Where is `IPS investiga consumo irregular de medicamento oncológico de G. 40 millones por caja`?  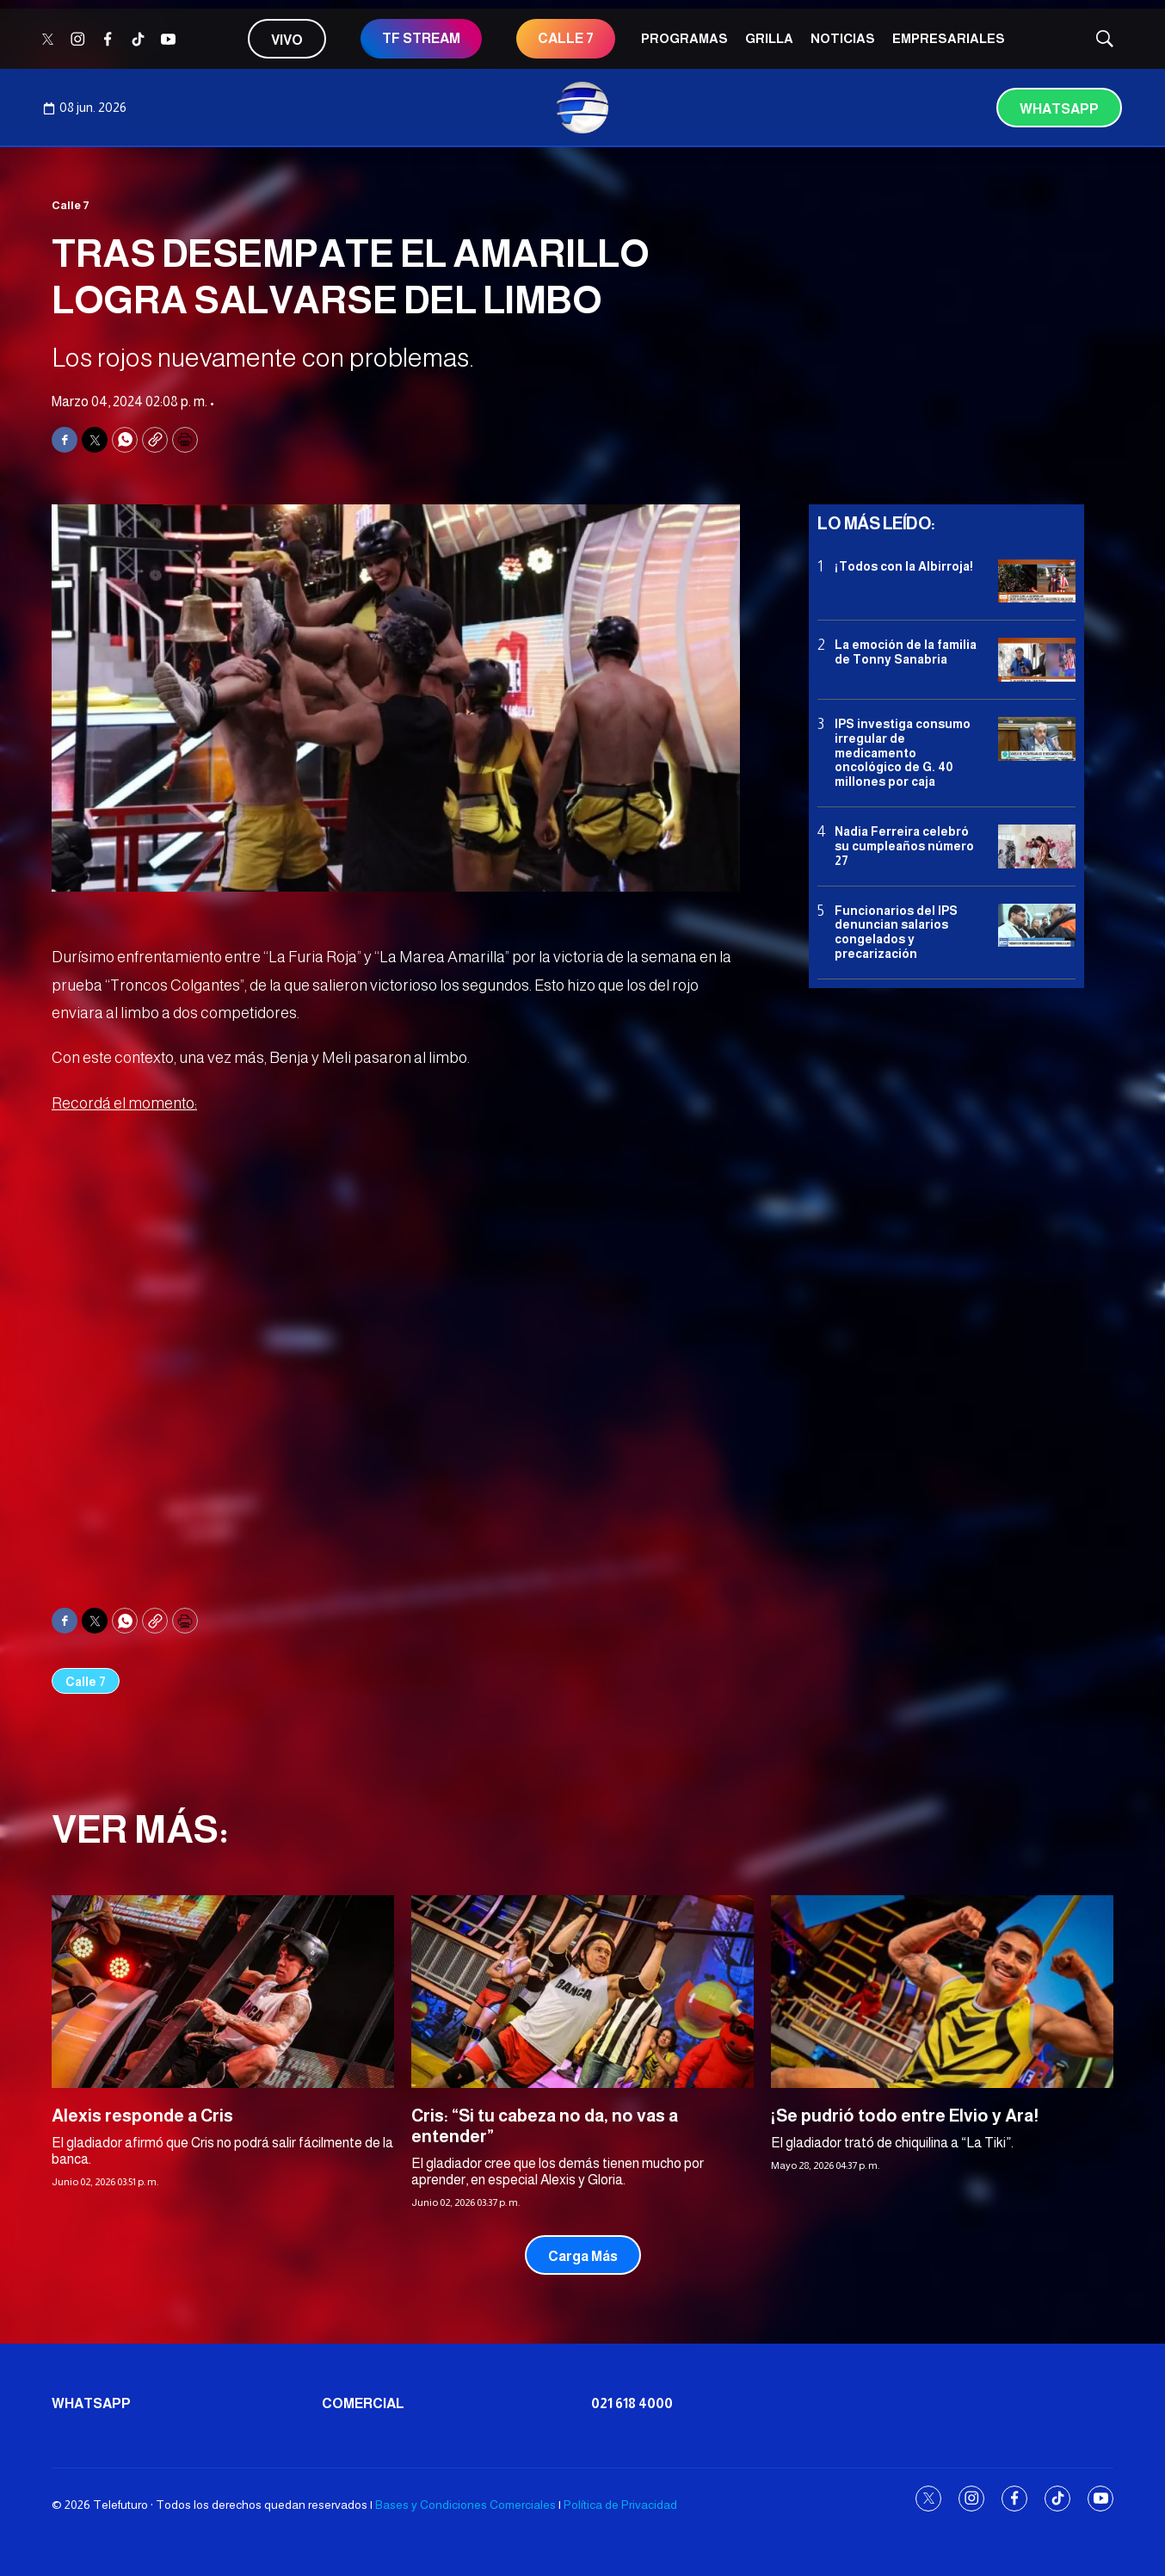 IPS investiga consumo irregular de medicamento oncológico de G. 40 millones por caja is located at coordinates (903, 752).